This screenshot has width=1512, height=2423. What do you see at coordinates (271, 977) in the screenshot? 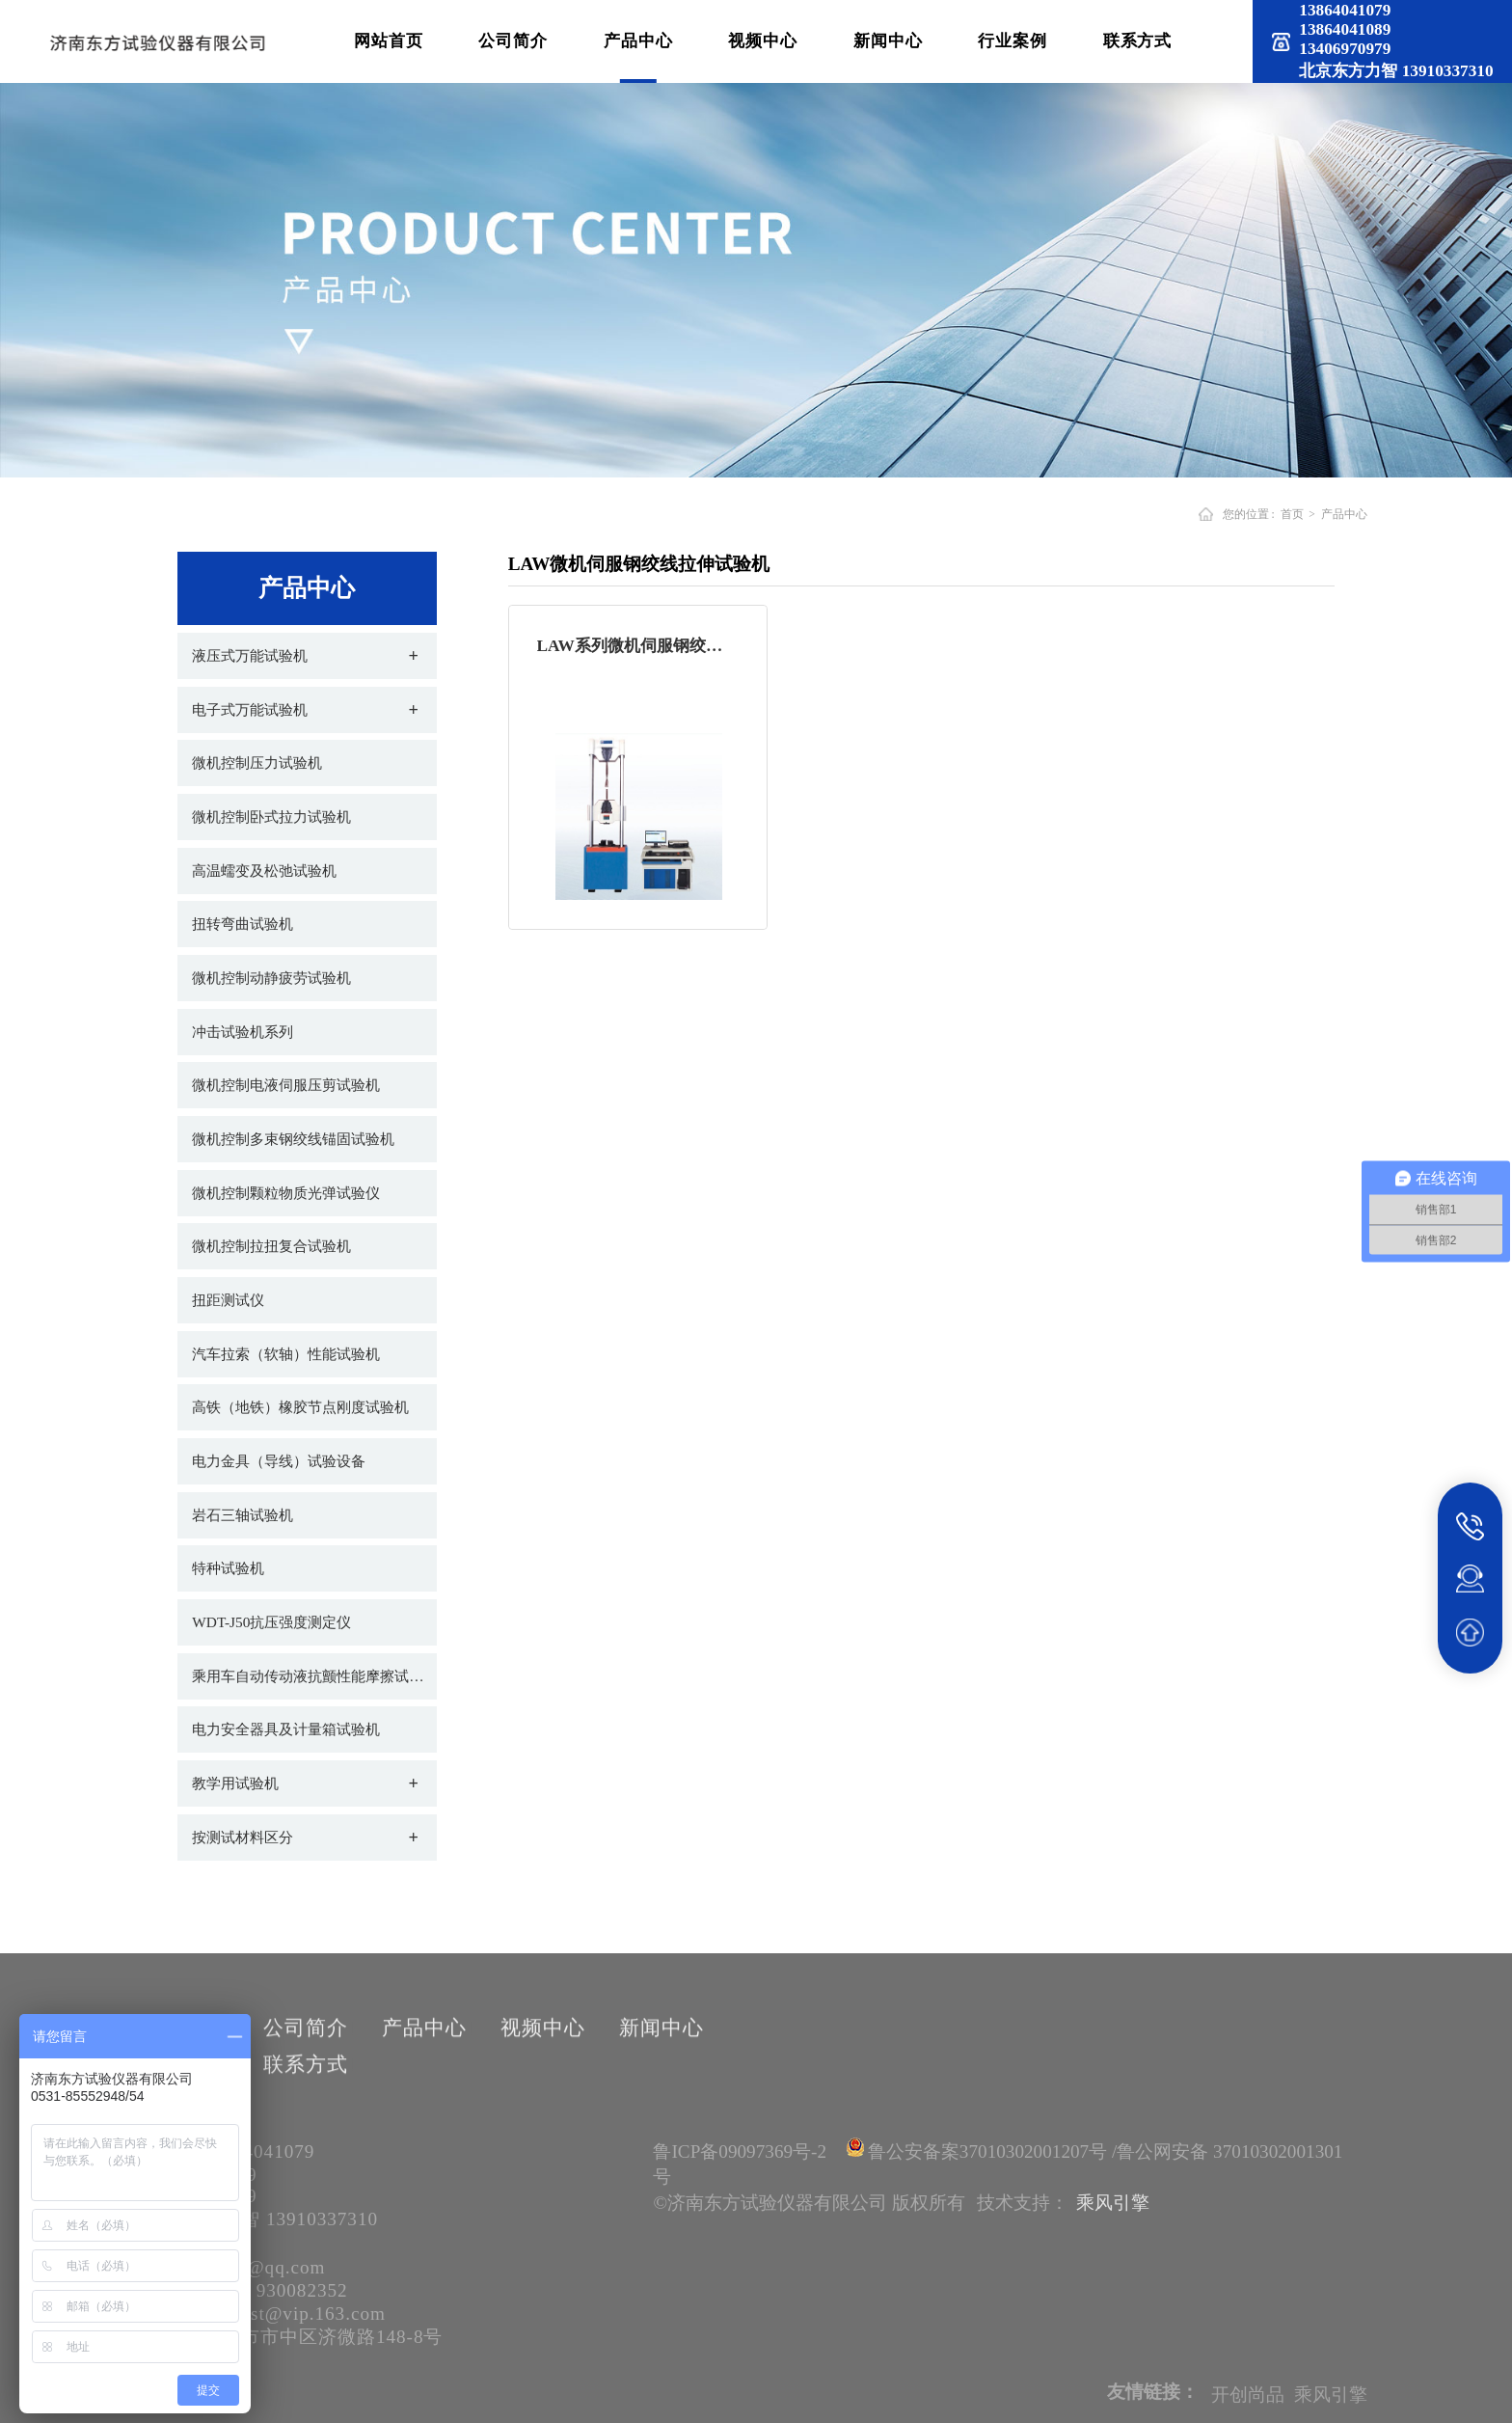
I see `微机控制动静疲劳试验机` at bounding box center [271, 977].